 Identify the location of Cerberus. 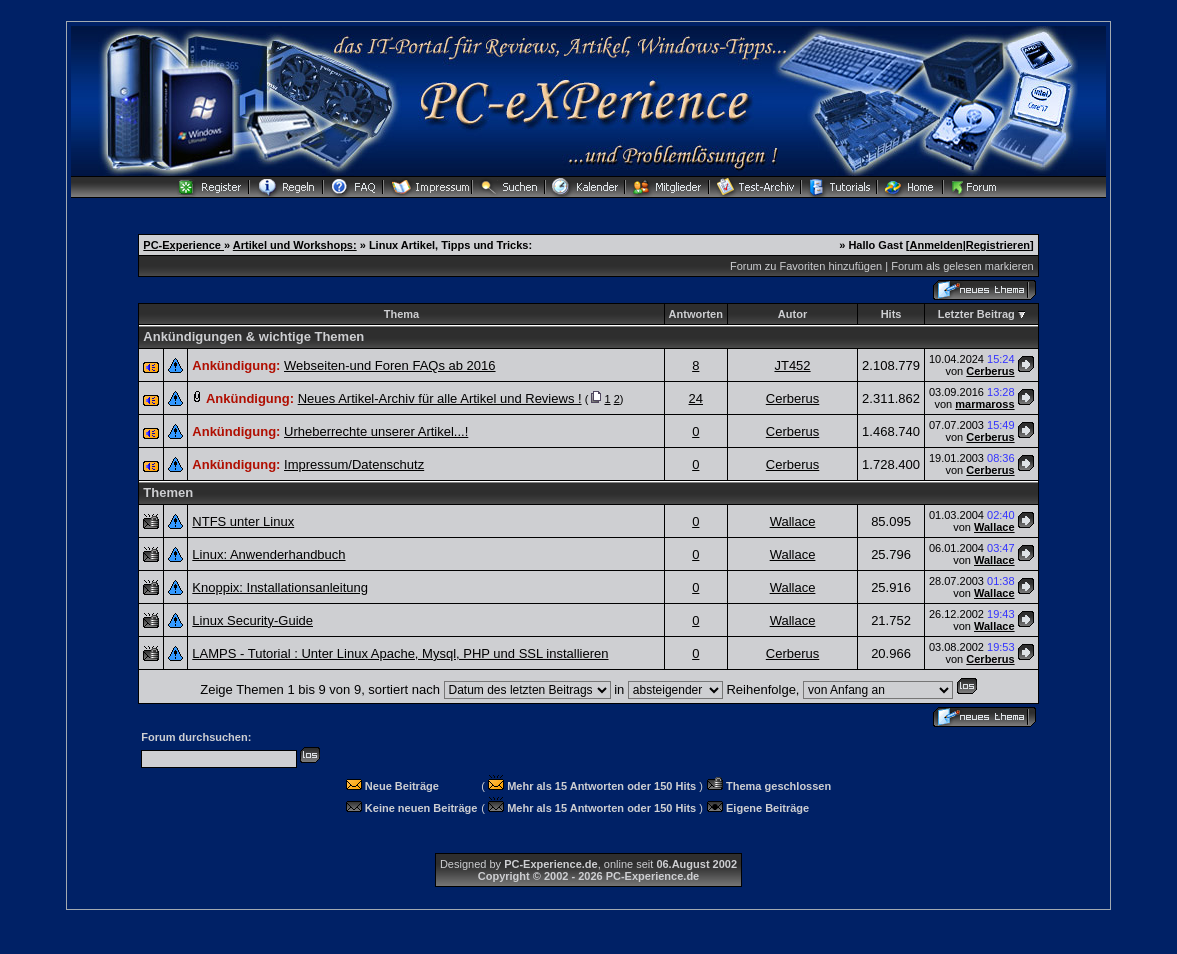
(990, 371).